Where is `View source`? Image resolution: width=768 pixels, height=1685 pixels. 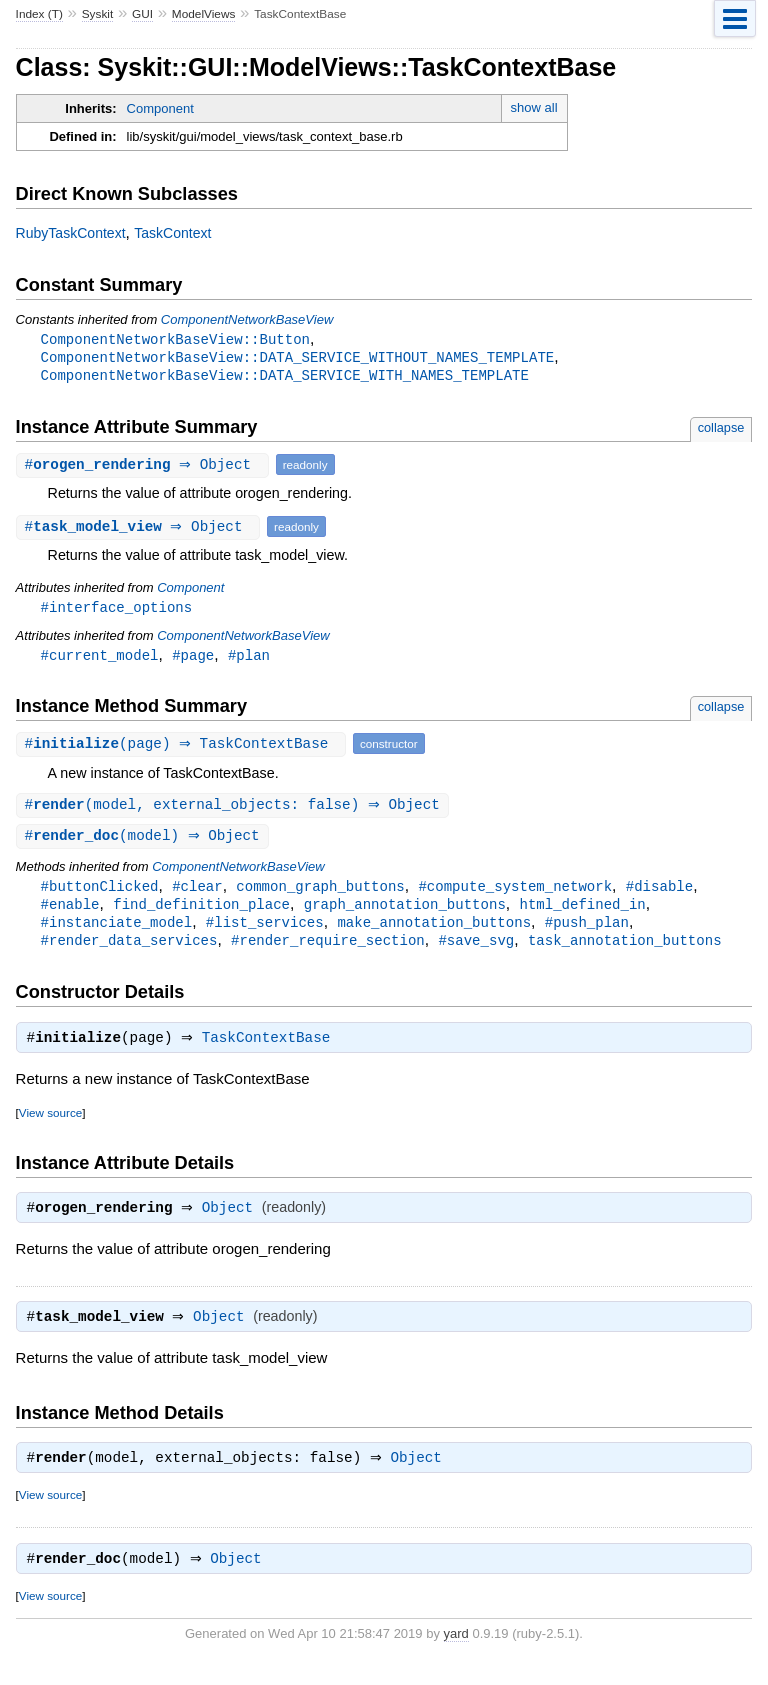
View source is located at coordinates (50, 1125).